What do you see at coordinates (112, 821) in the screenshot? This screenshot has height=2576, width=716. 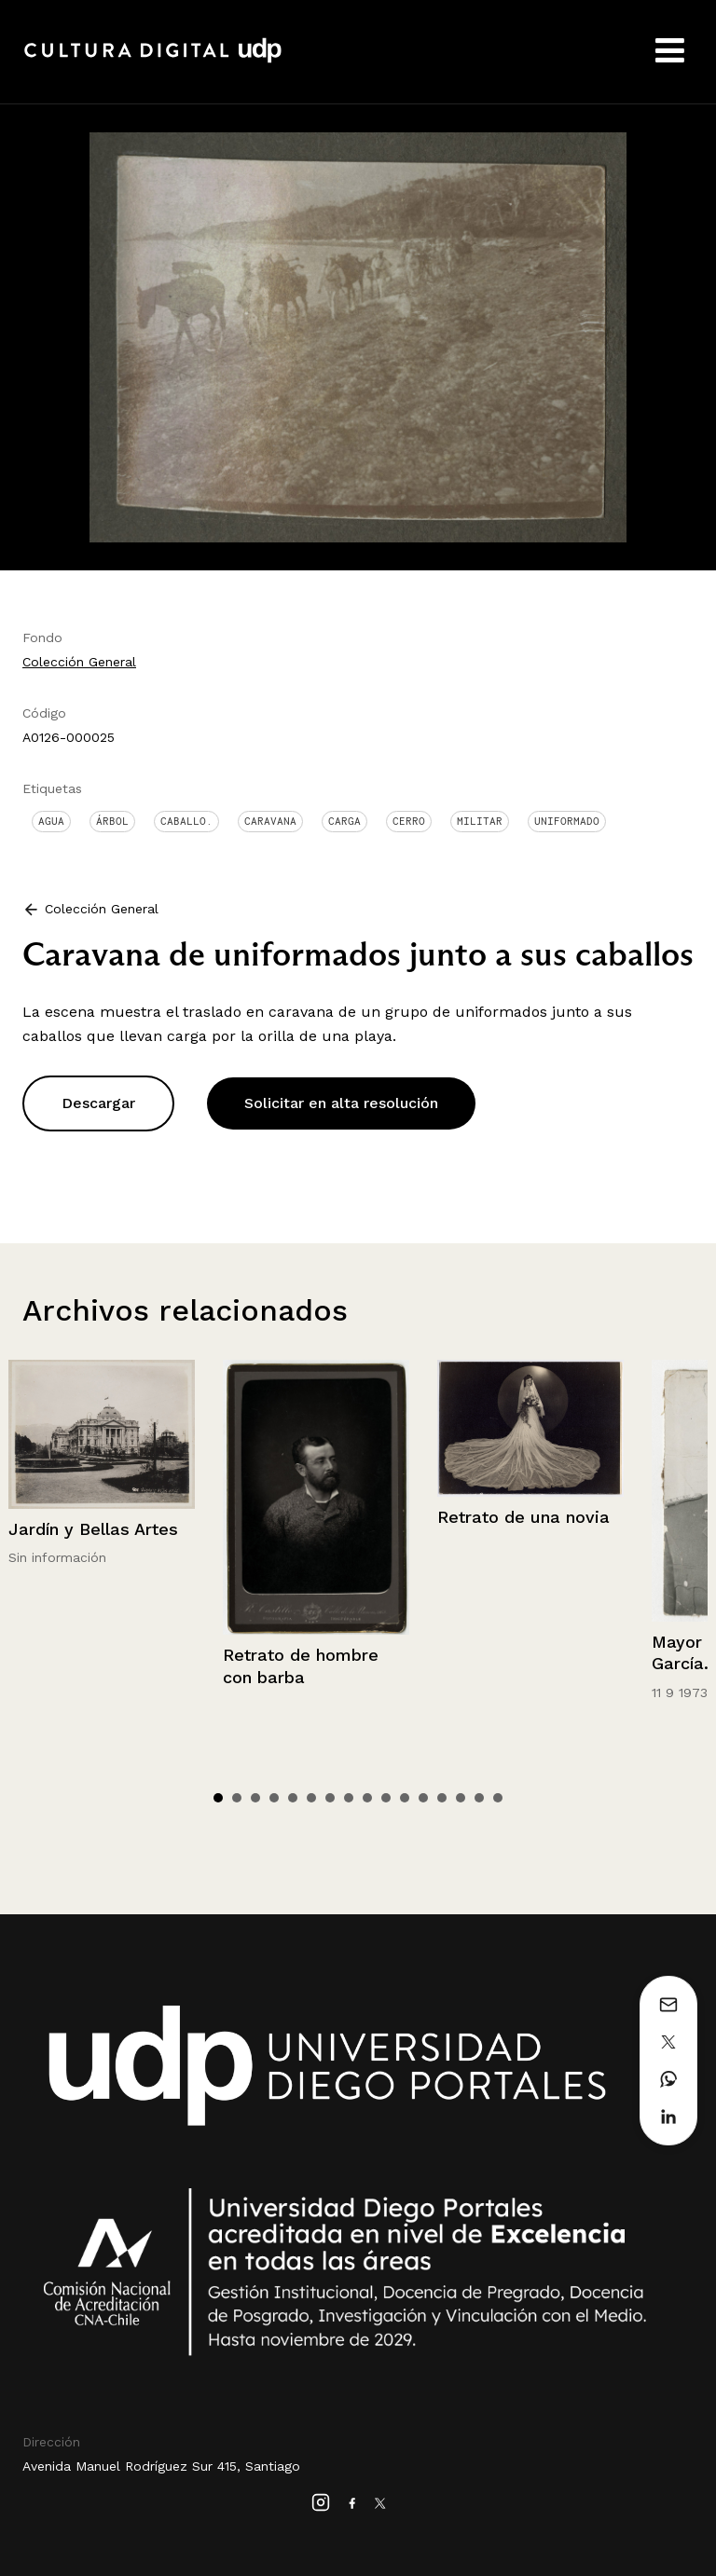 I see `Árbol` at bounding box center [112, 821].